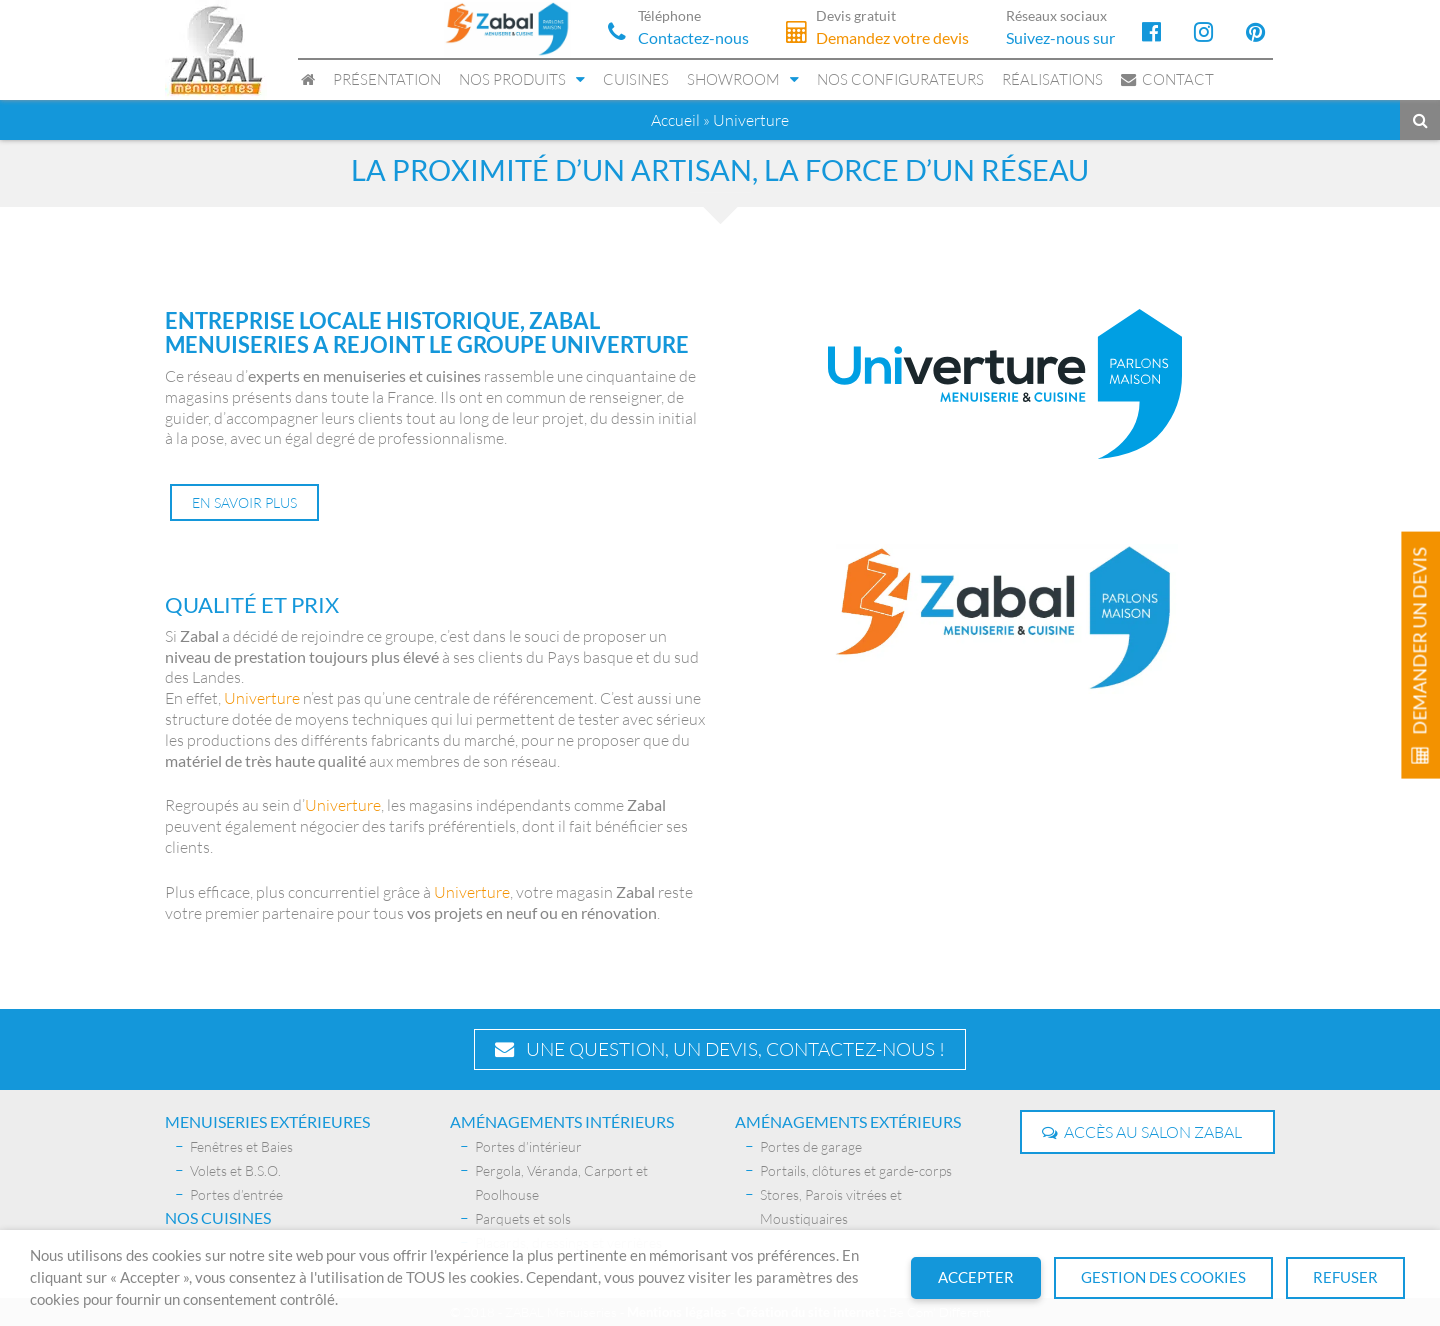  I want to click on Réalisations, so click(1052, 79).